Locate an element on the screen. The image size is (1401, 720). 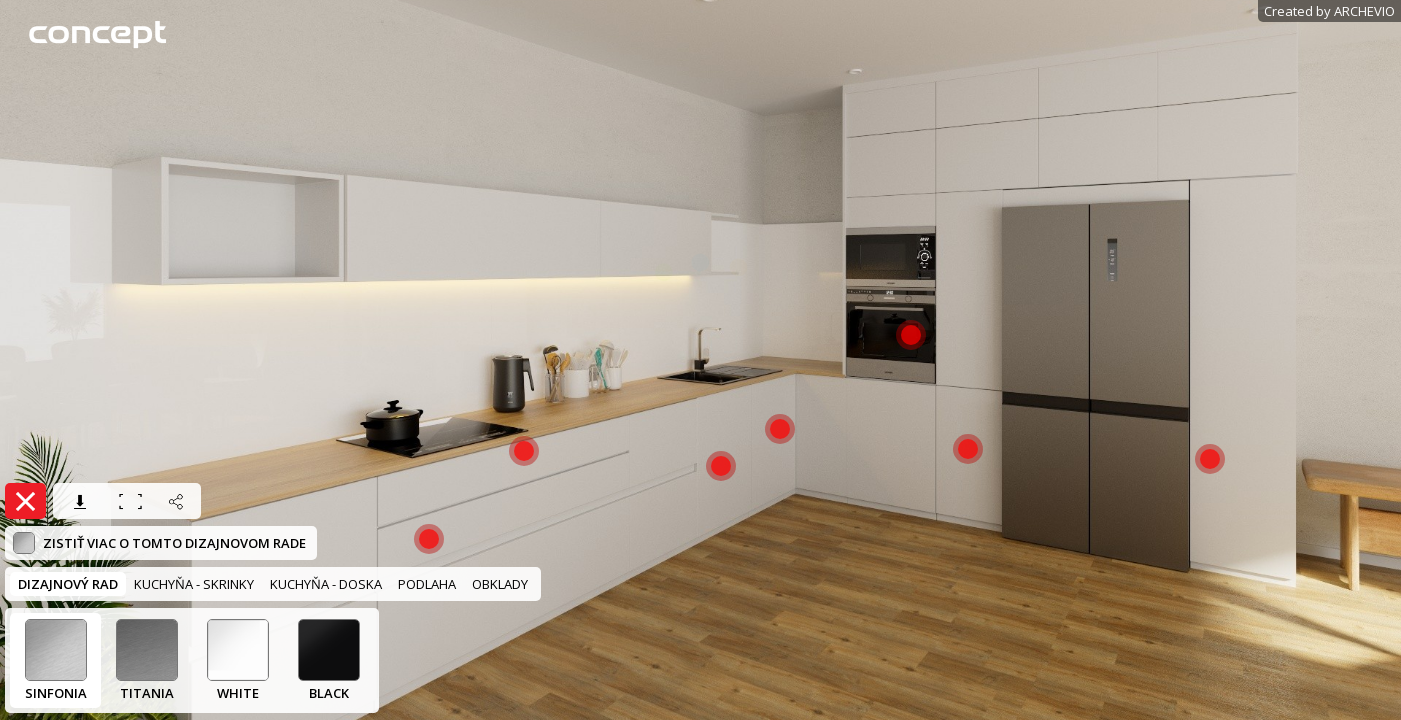
KUCHYŇA - DOSKA is located at coordinates (326, 584).